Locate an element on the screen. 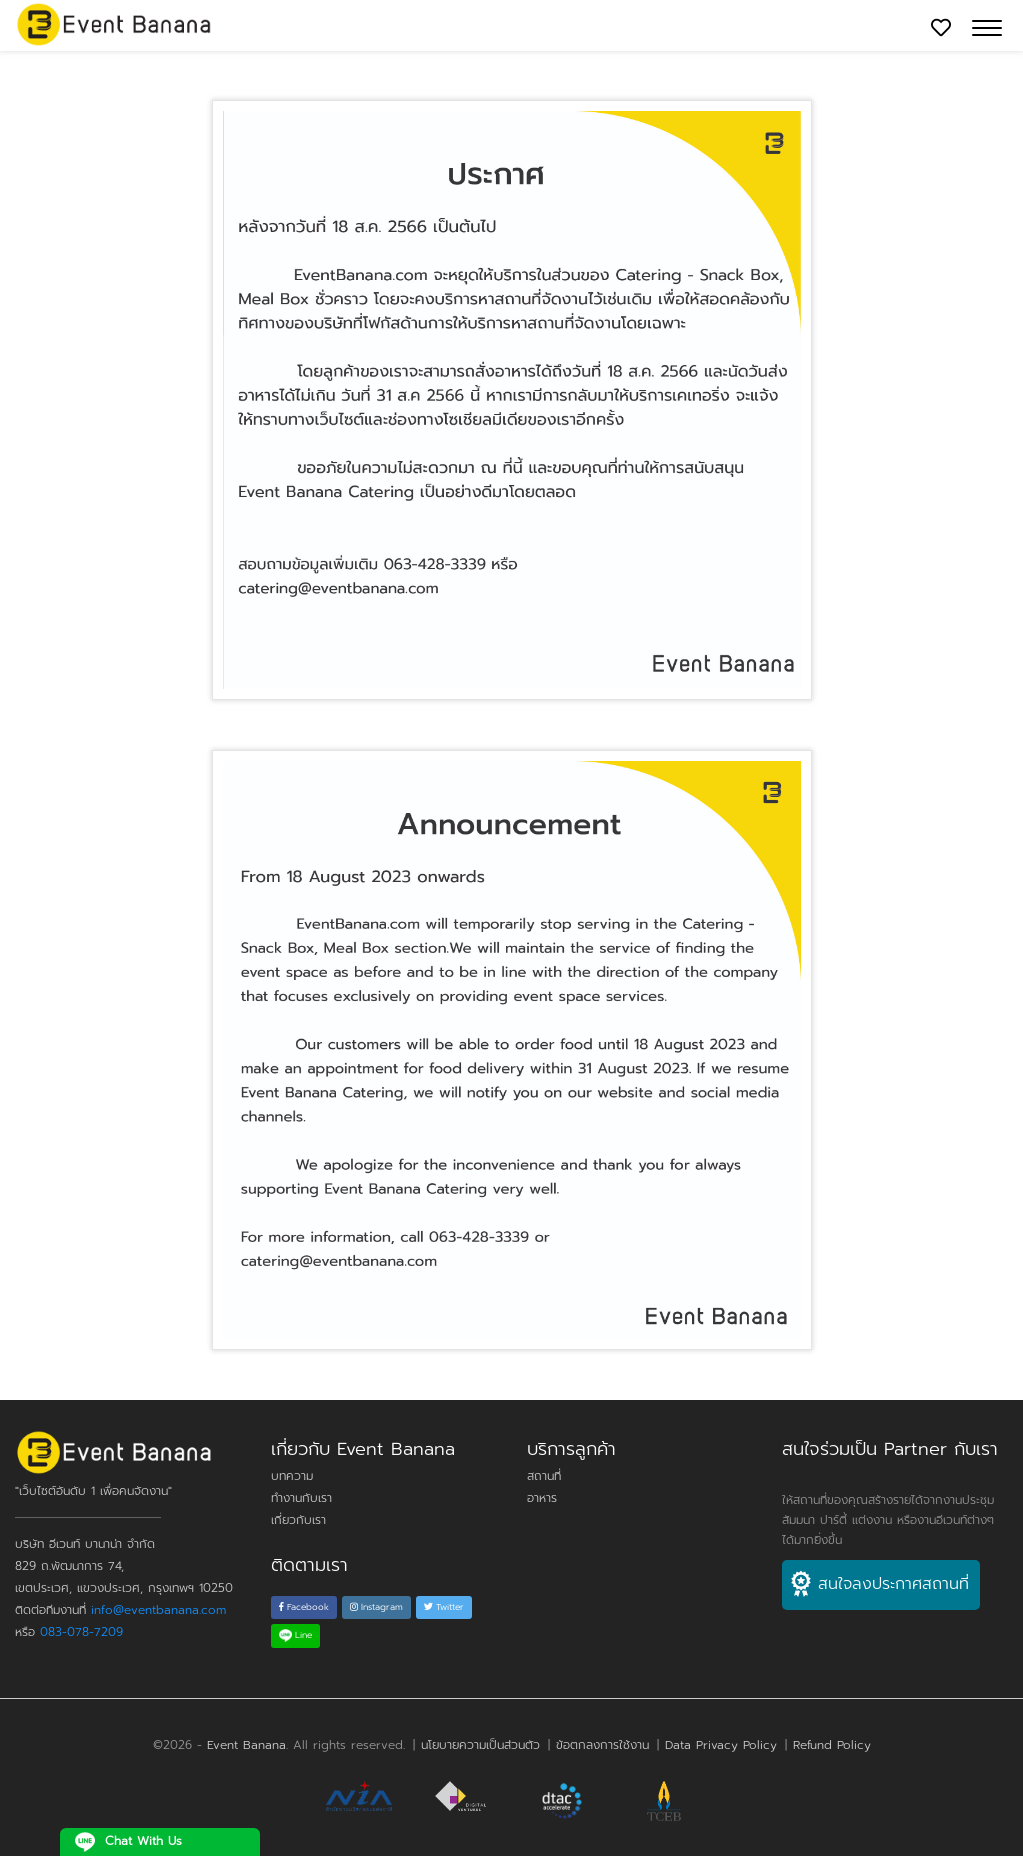 The image size is (1023, 1856). นโยบายความเป็นส่วนตัว is located at coordinates (480, 1745).